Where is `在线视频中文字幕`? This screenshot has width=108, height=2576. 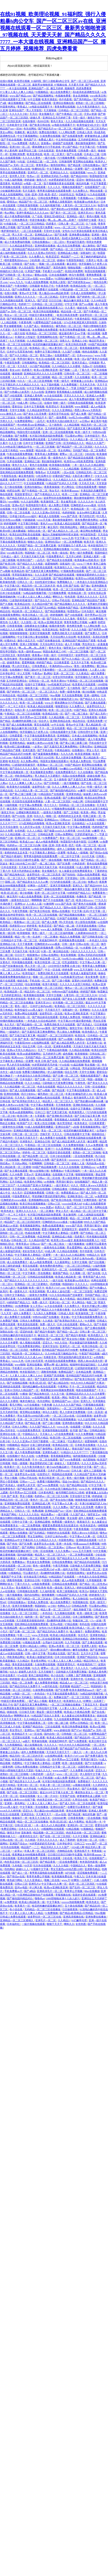
在线视频中文字幕 is located at coordinates (35, 527).